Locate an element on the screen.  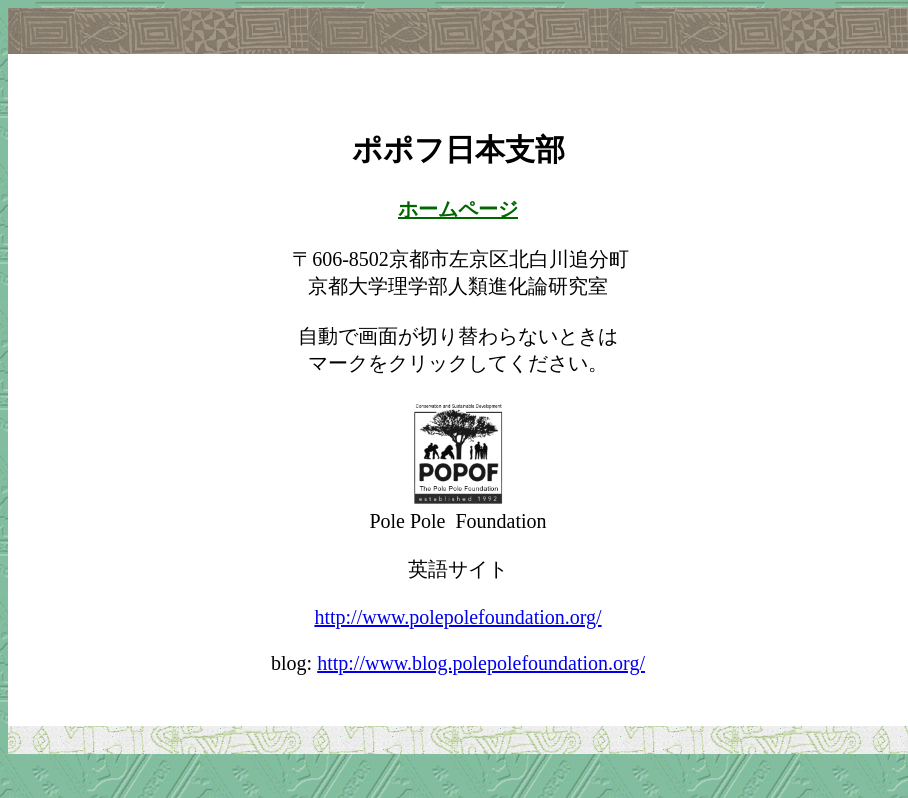
ホームページ is located at coordinates (458, 209).